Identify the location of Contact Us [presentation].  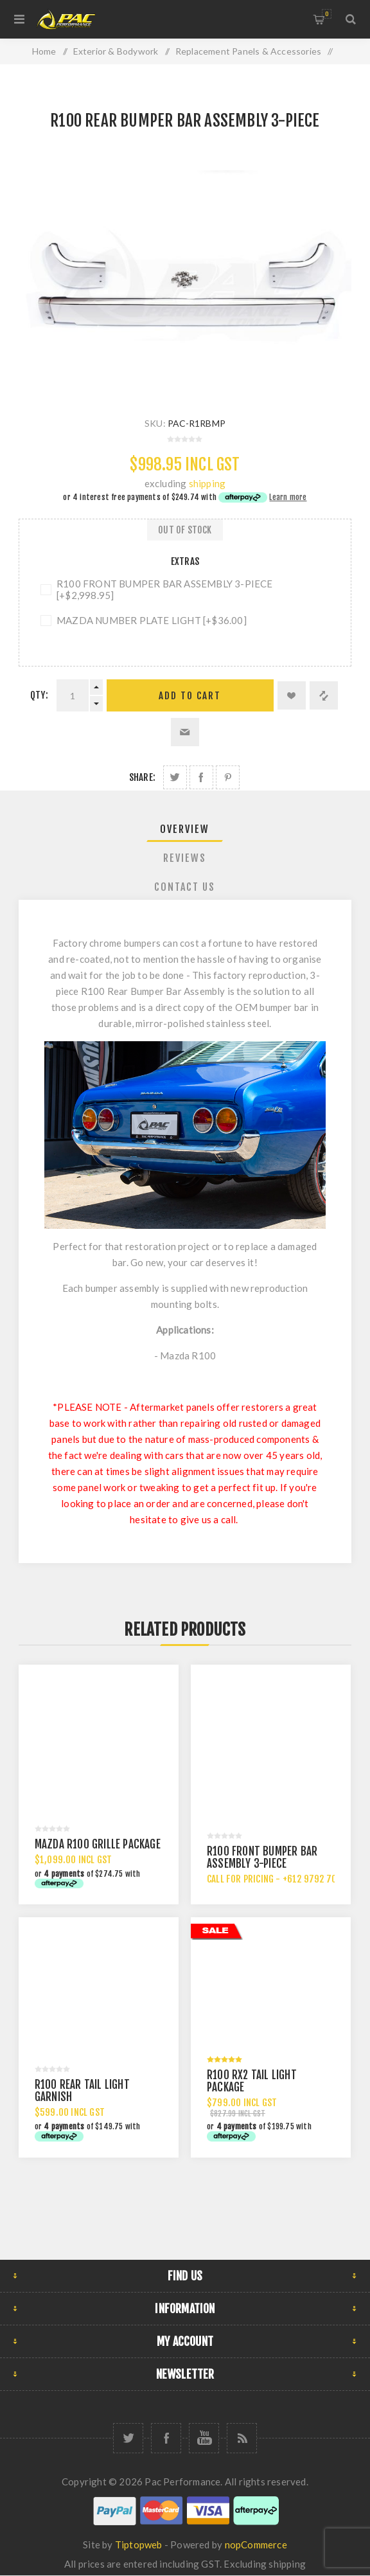
(184, 887).